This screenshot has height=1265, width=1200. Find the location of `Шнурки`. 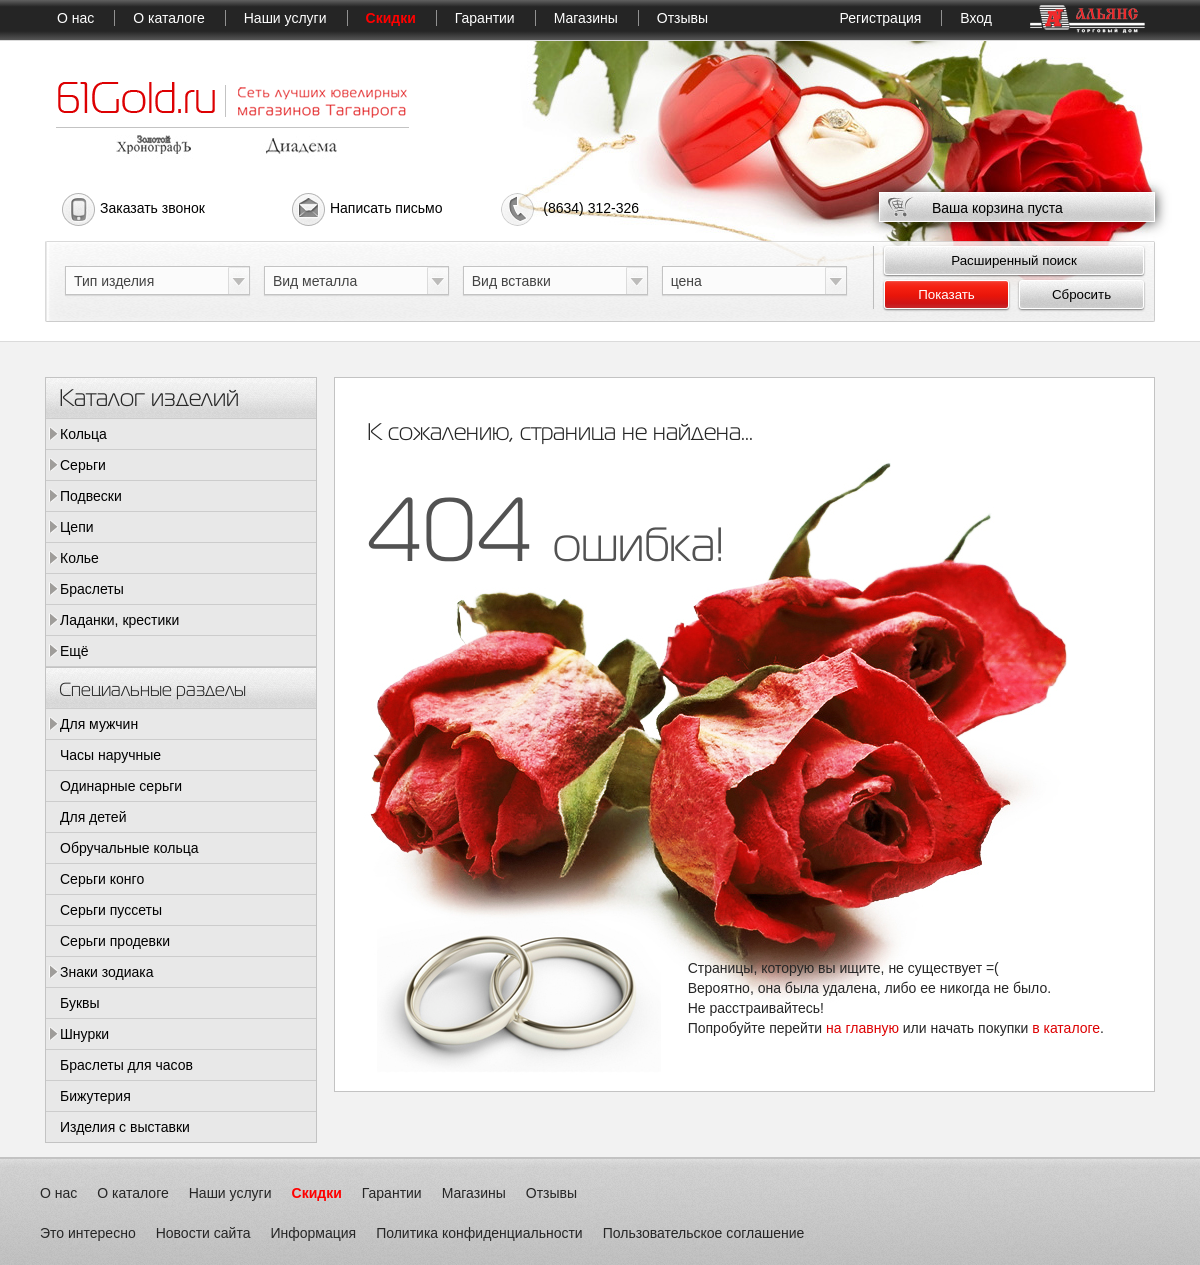

Шнурки is located at coordinates (84, 1034).